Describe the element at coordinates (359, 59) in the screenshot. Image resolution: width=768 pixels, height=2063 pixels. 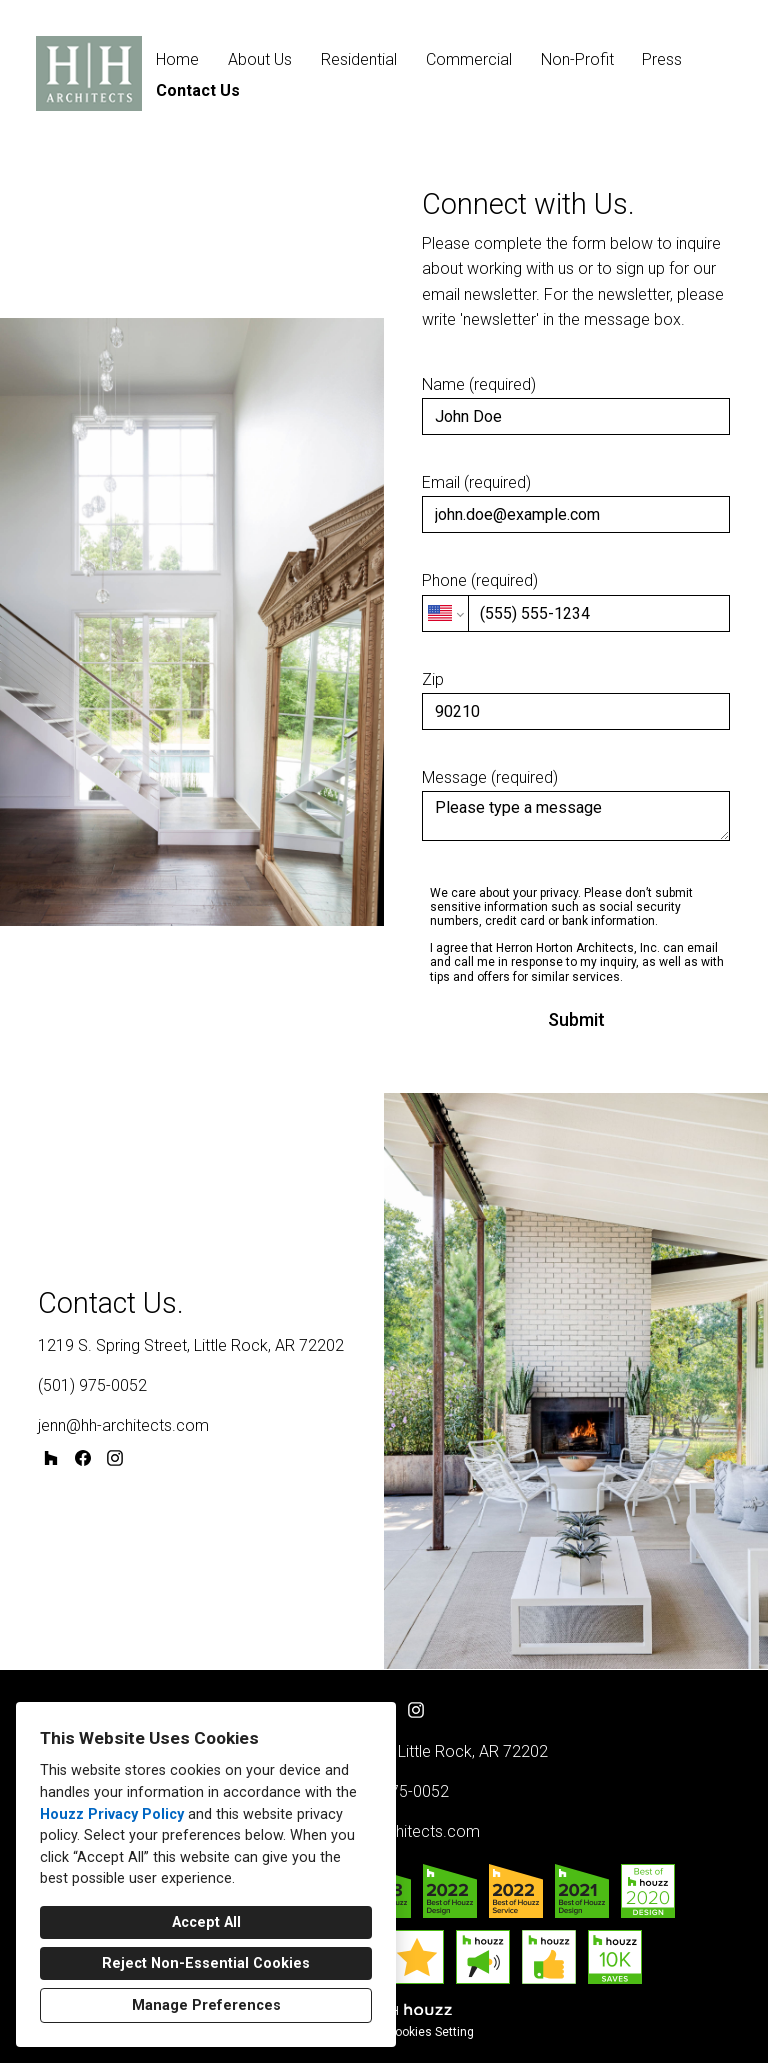
I see `Residential` at that location.